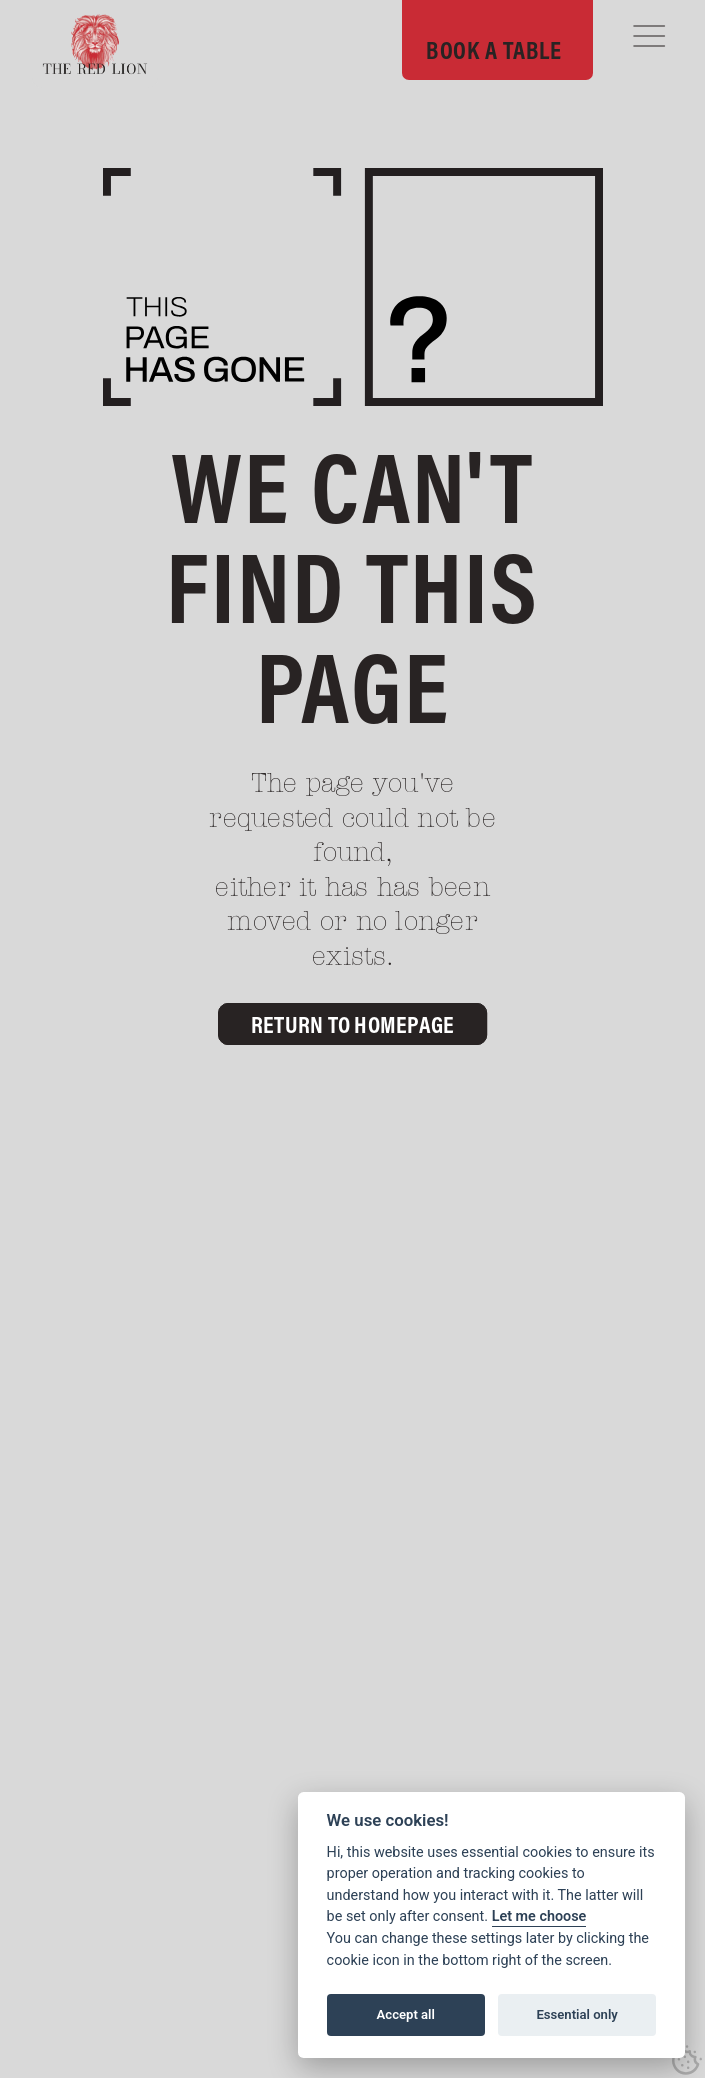  I want to click on Let me choose, so click(539, 1916).